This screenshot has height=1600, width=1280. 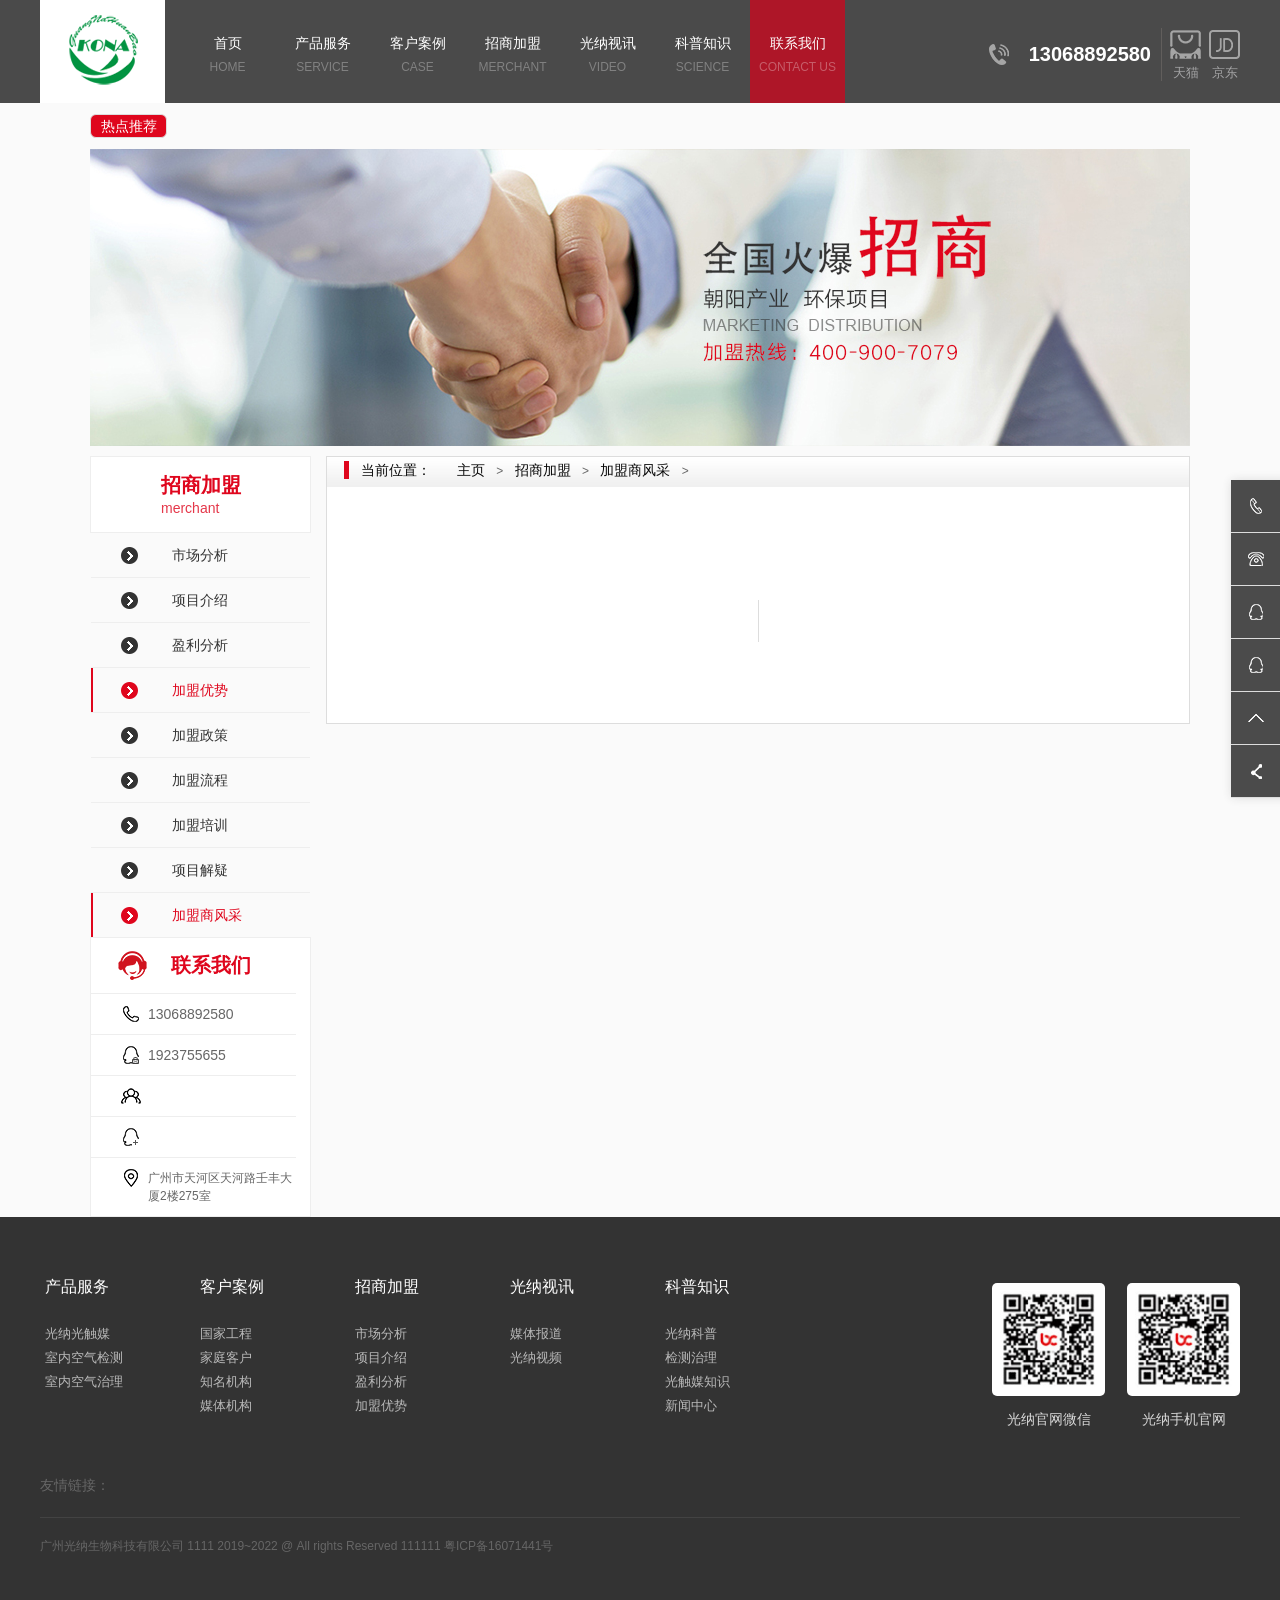 I want to click on 室内空气治理, so click(x=84, y=1381).